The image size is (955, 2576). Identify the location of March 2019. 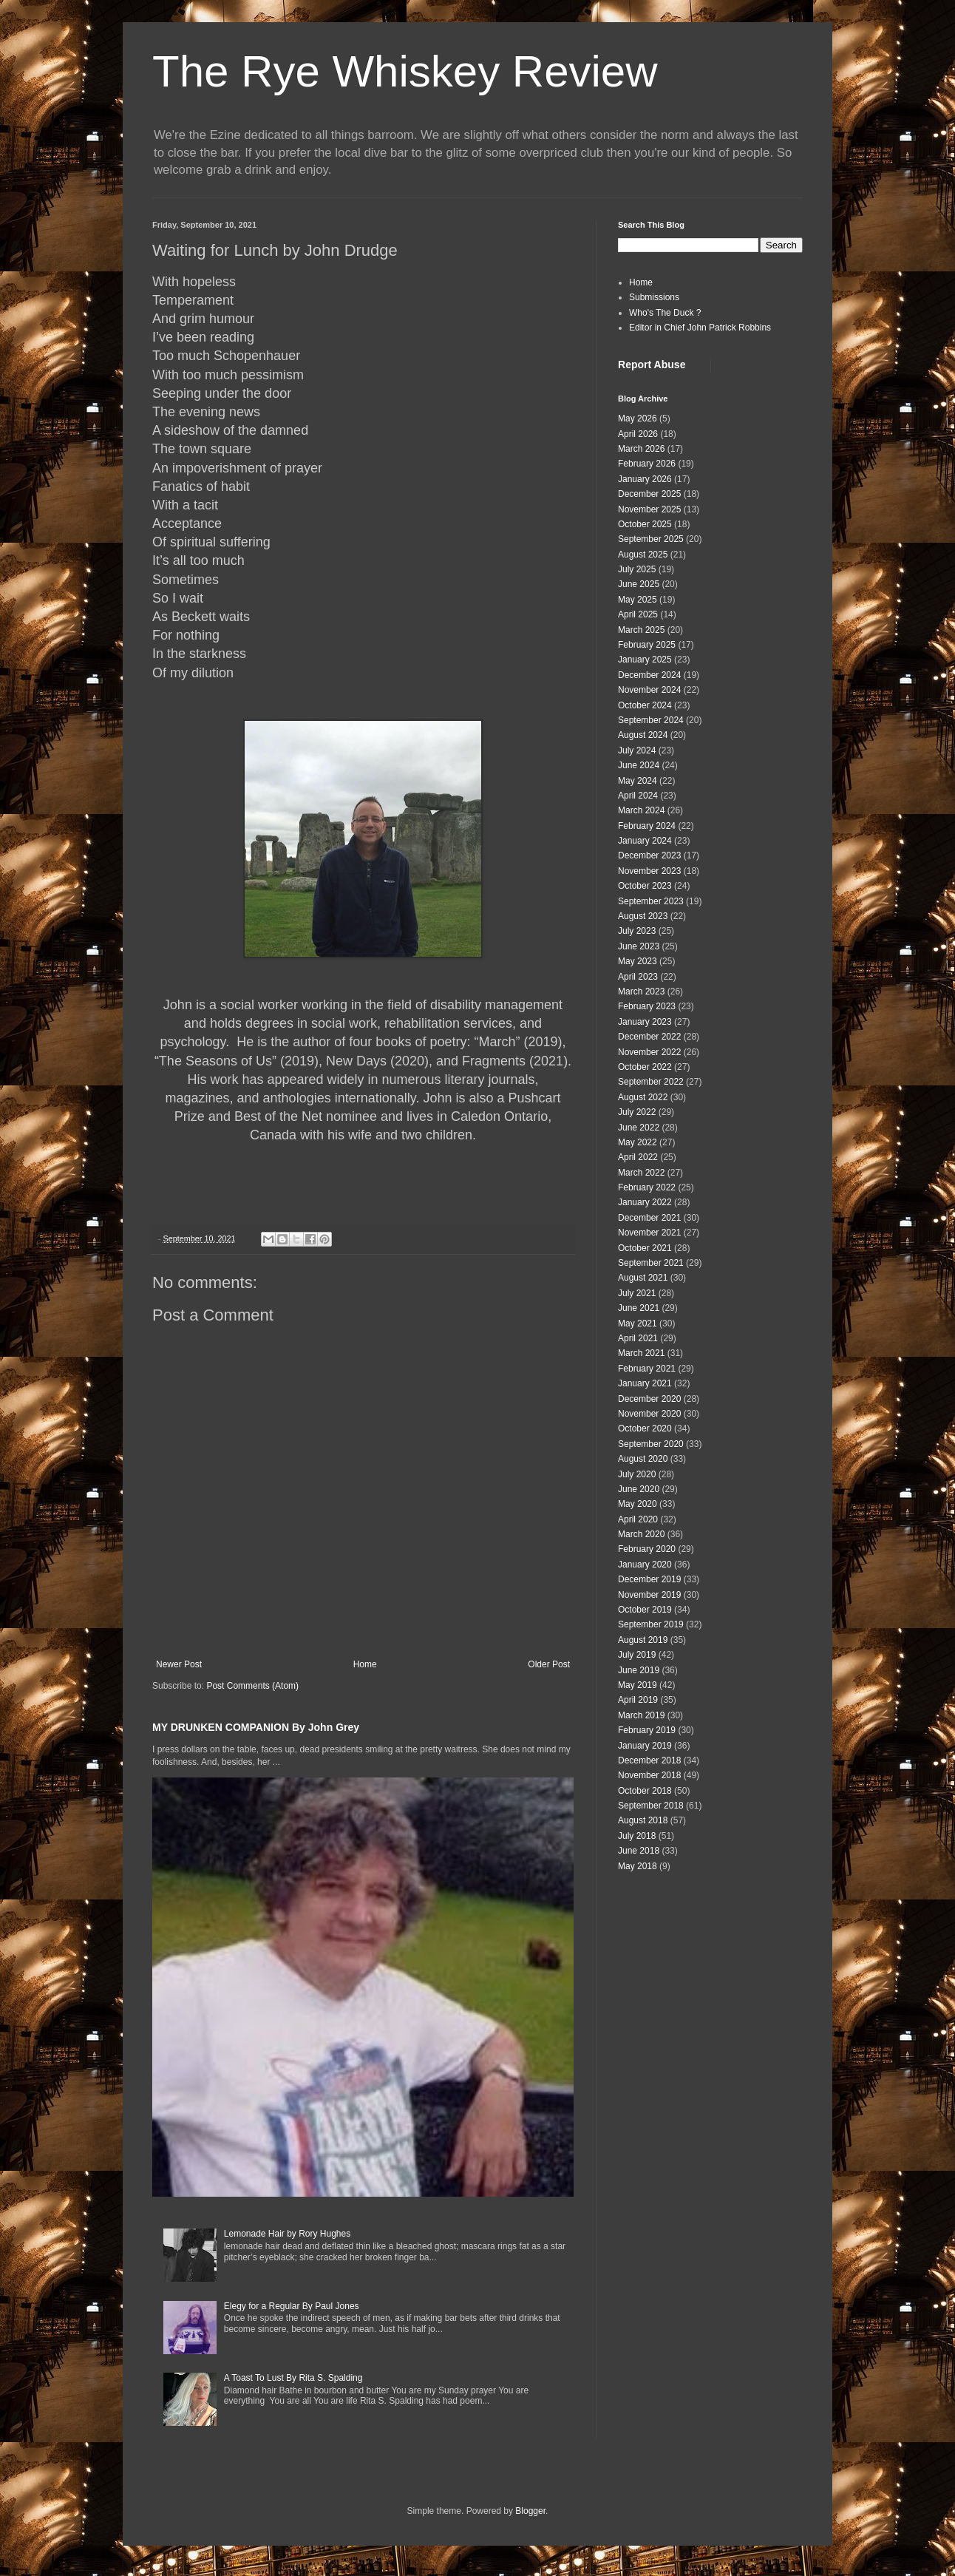
(641, 1715).